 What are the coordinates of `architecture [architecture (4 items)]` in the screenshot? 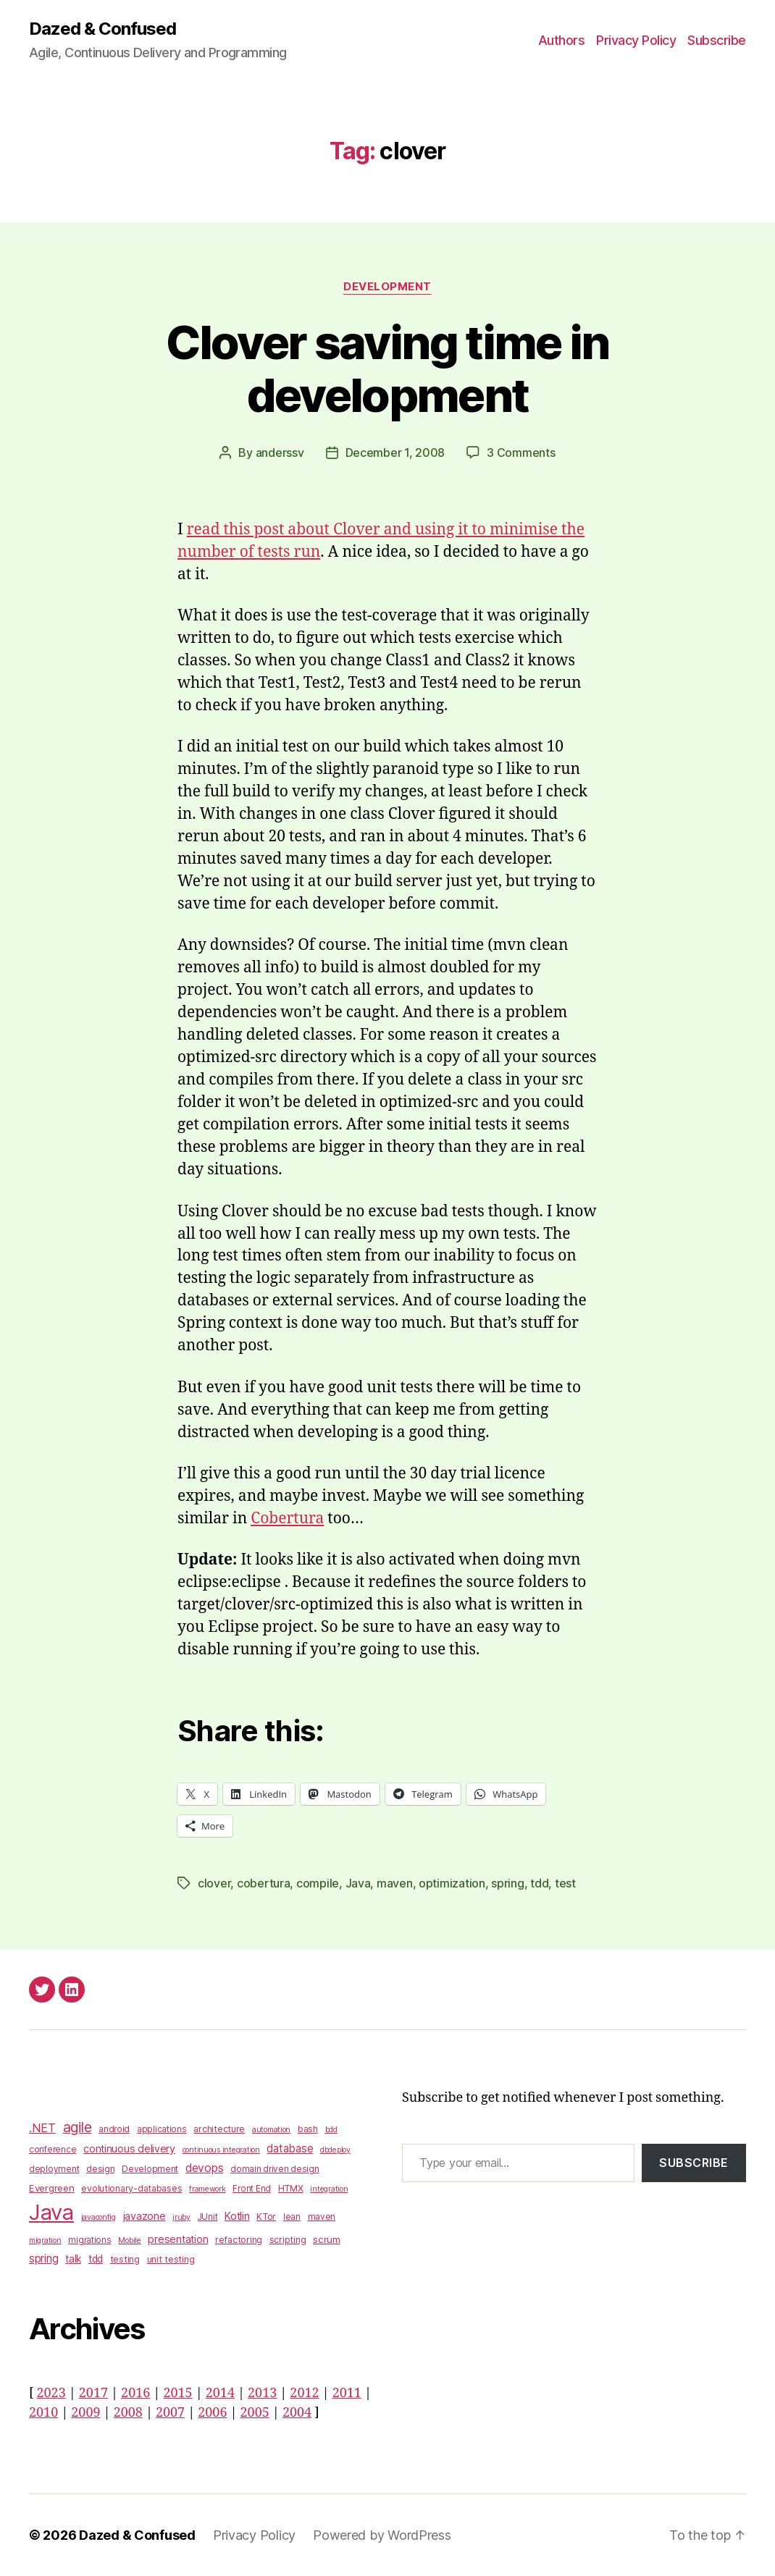 It's located at (219, 2128).